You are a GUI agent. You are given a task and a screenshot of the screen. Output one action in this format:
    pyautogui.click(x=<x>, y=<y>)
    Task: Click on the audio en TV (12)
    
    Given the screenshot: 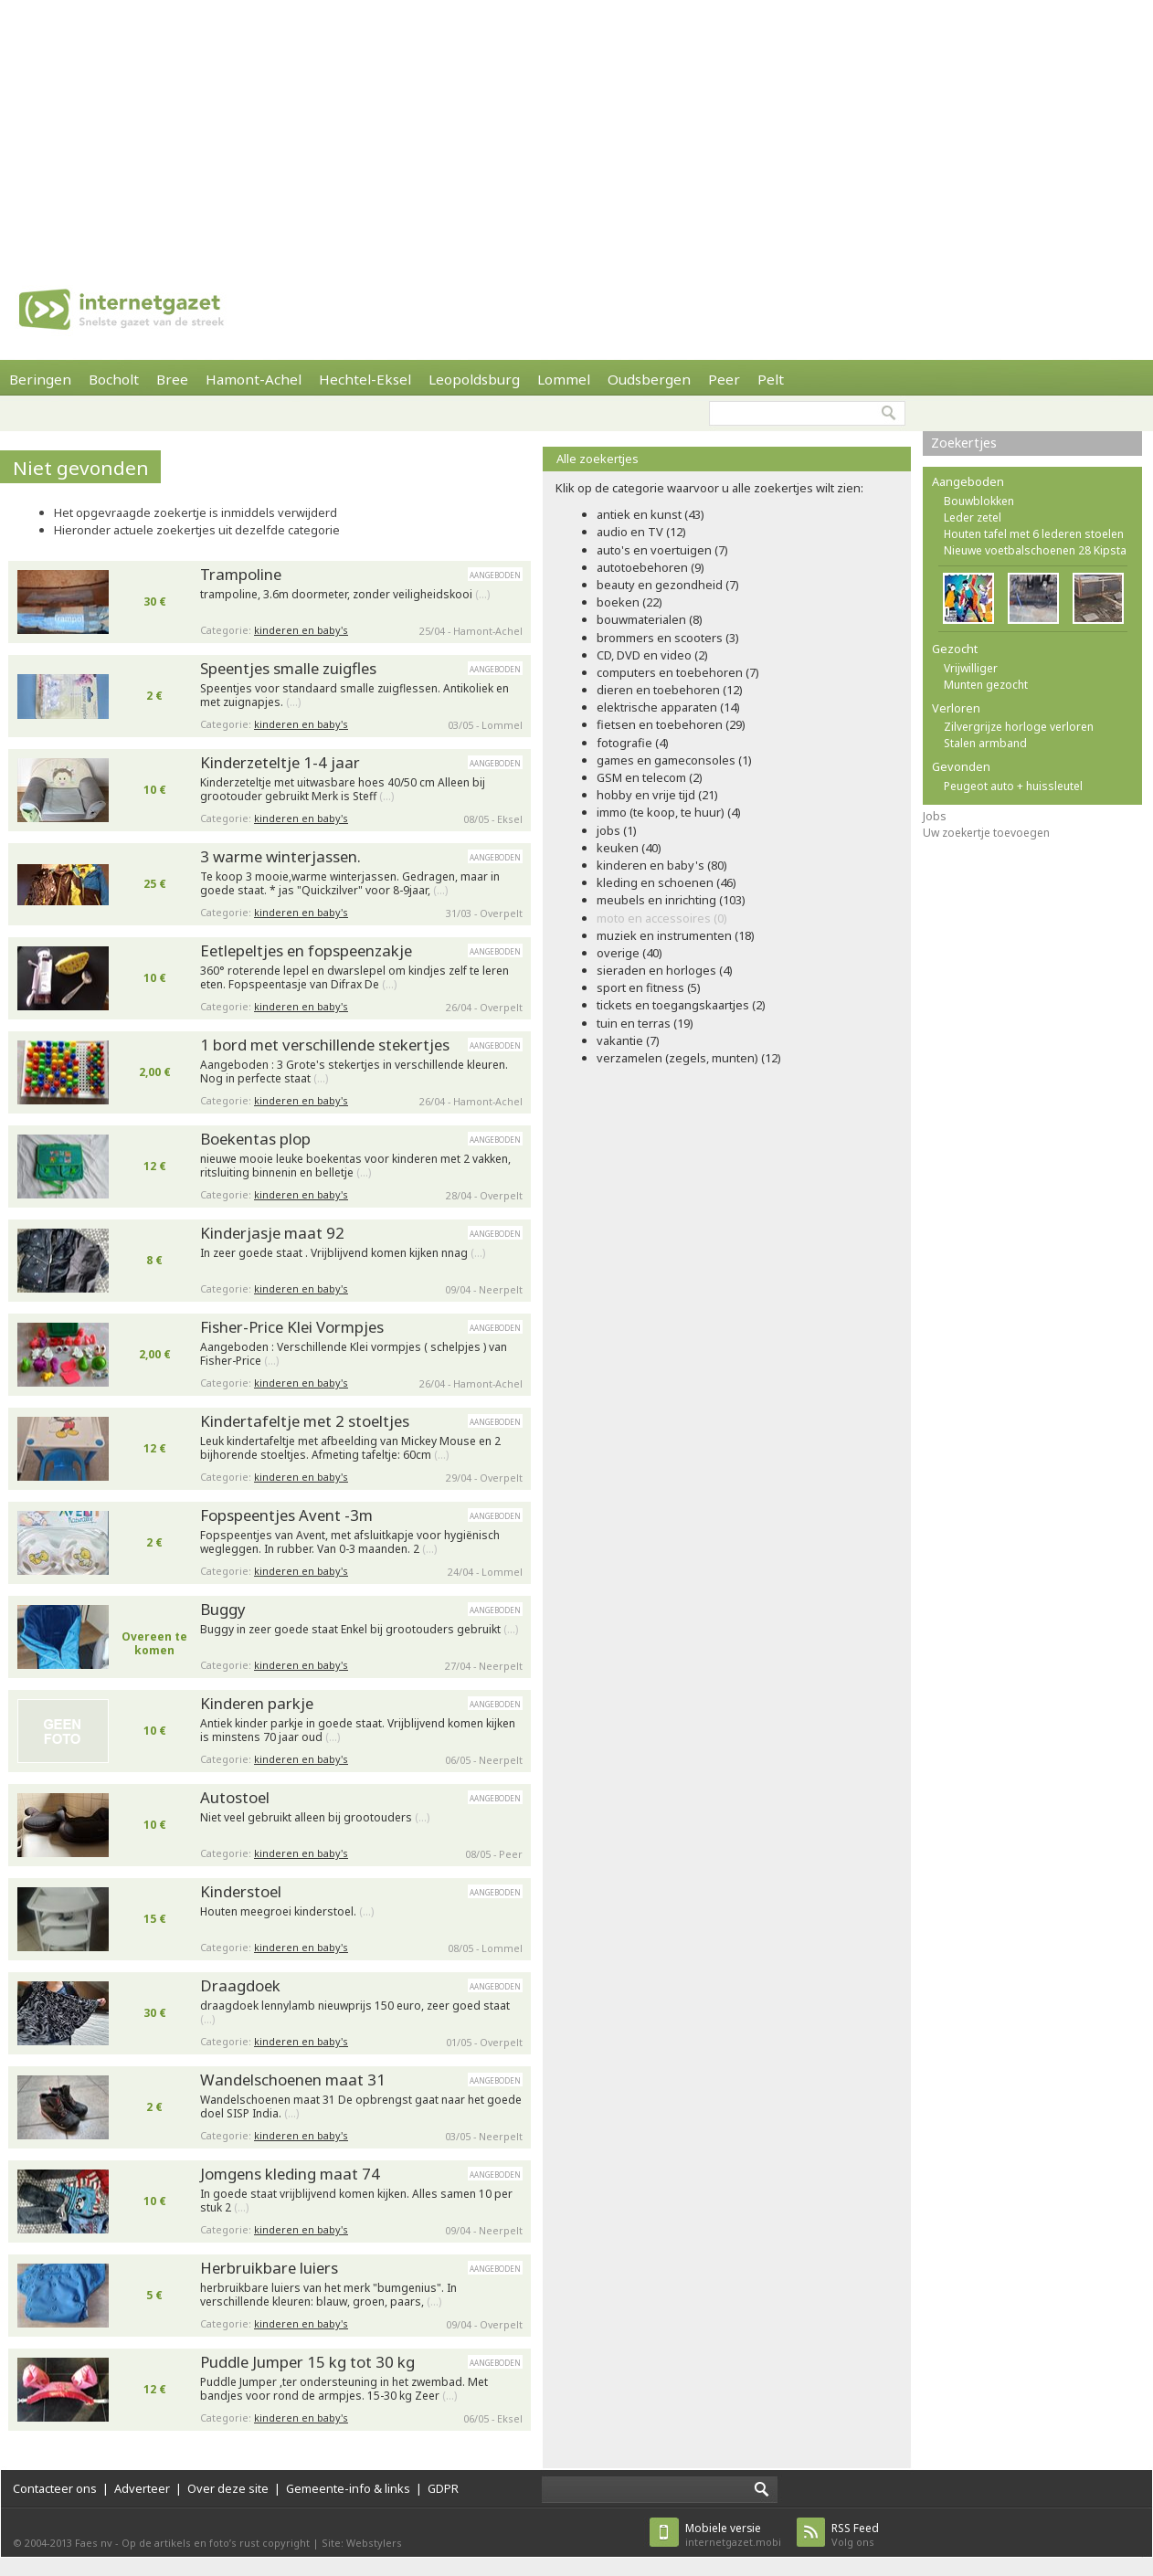 What is the action you would take?
    pyautogui.click(x=641, y=531)
    